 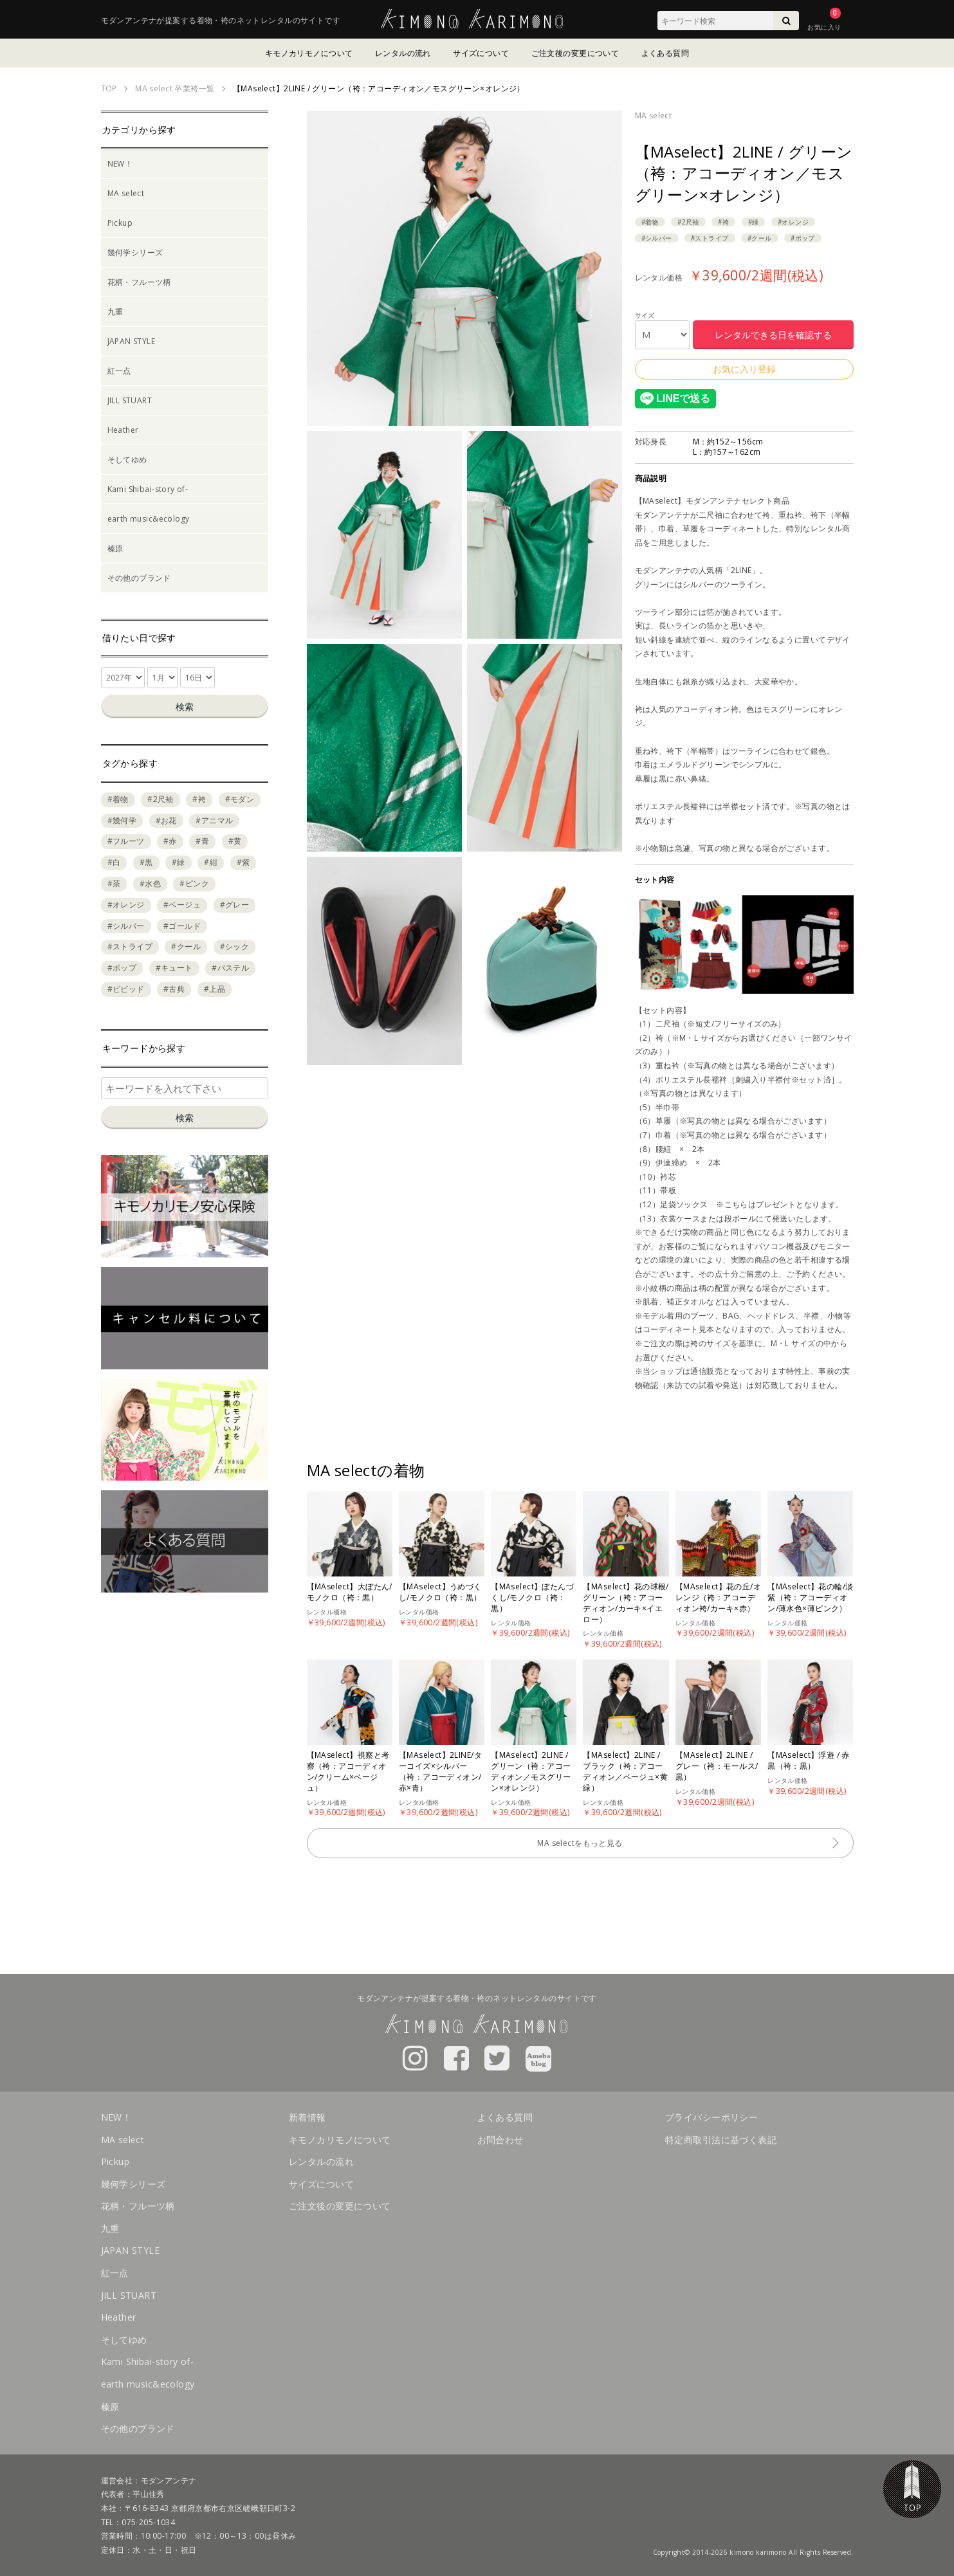 What do you see at coordinates (243, 862) in the screenshot?
I see `#紫` at bounding box center [243, 862].